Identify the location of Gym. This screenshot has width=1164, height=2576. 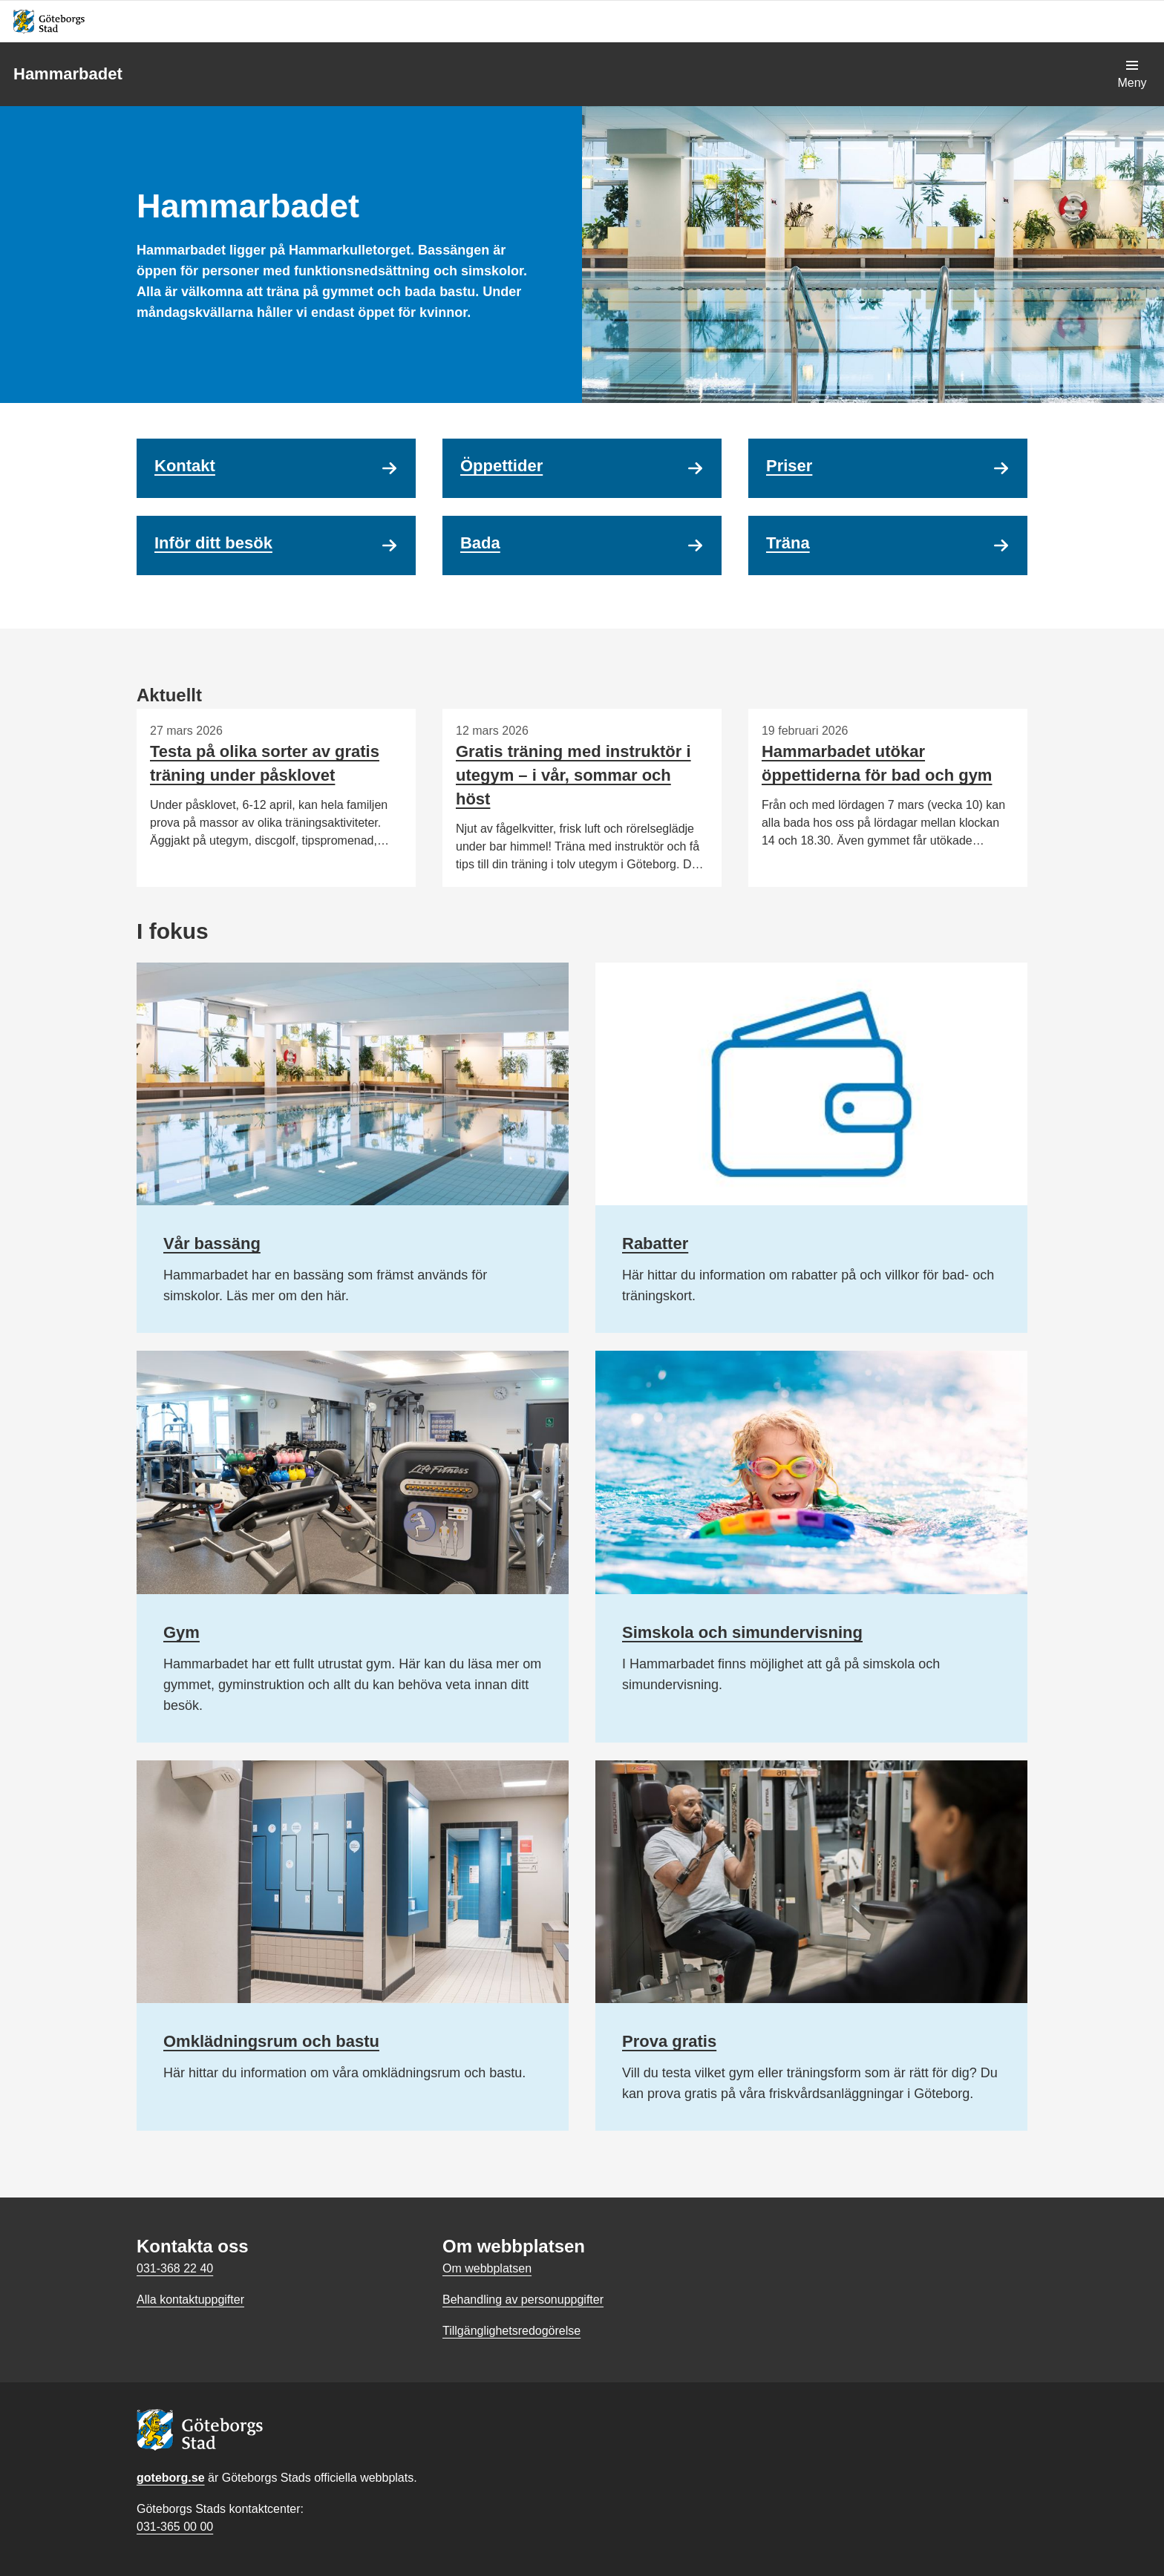
(181, 1632).